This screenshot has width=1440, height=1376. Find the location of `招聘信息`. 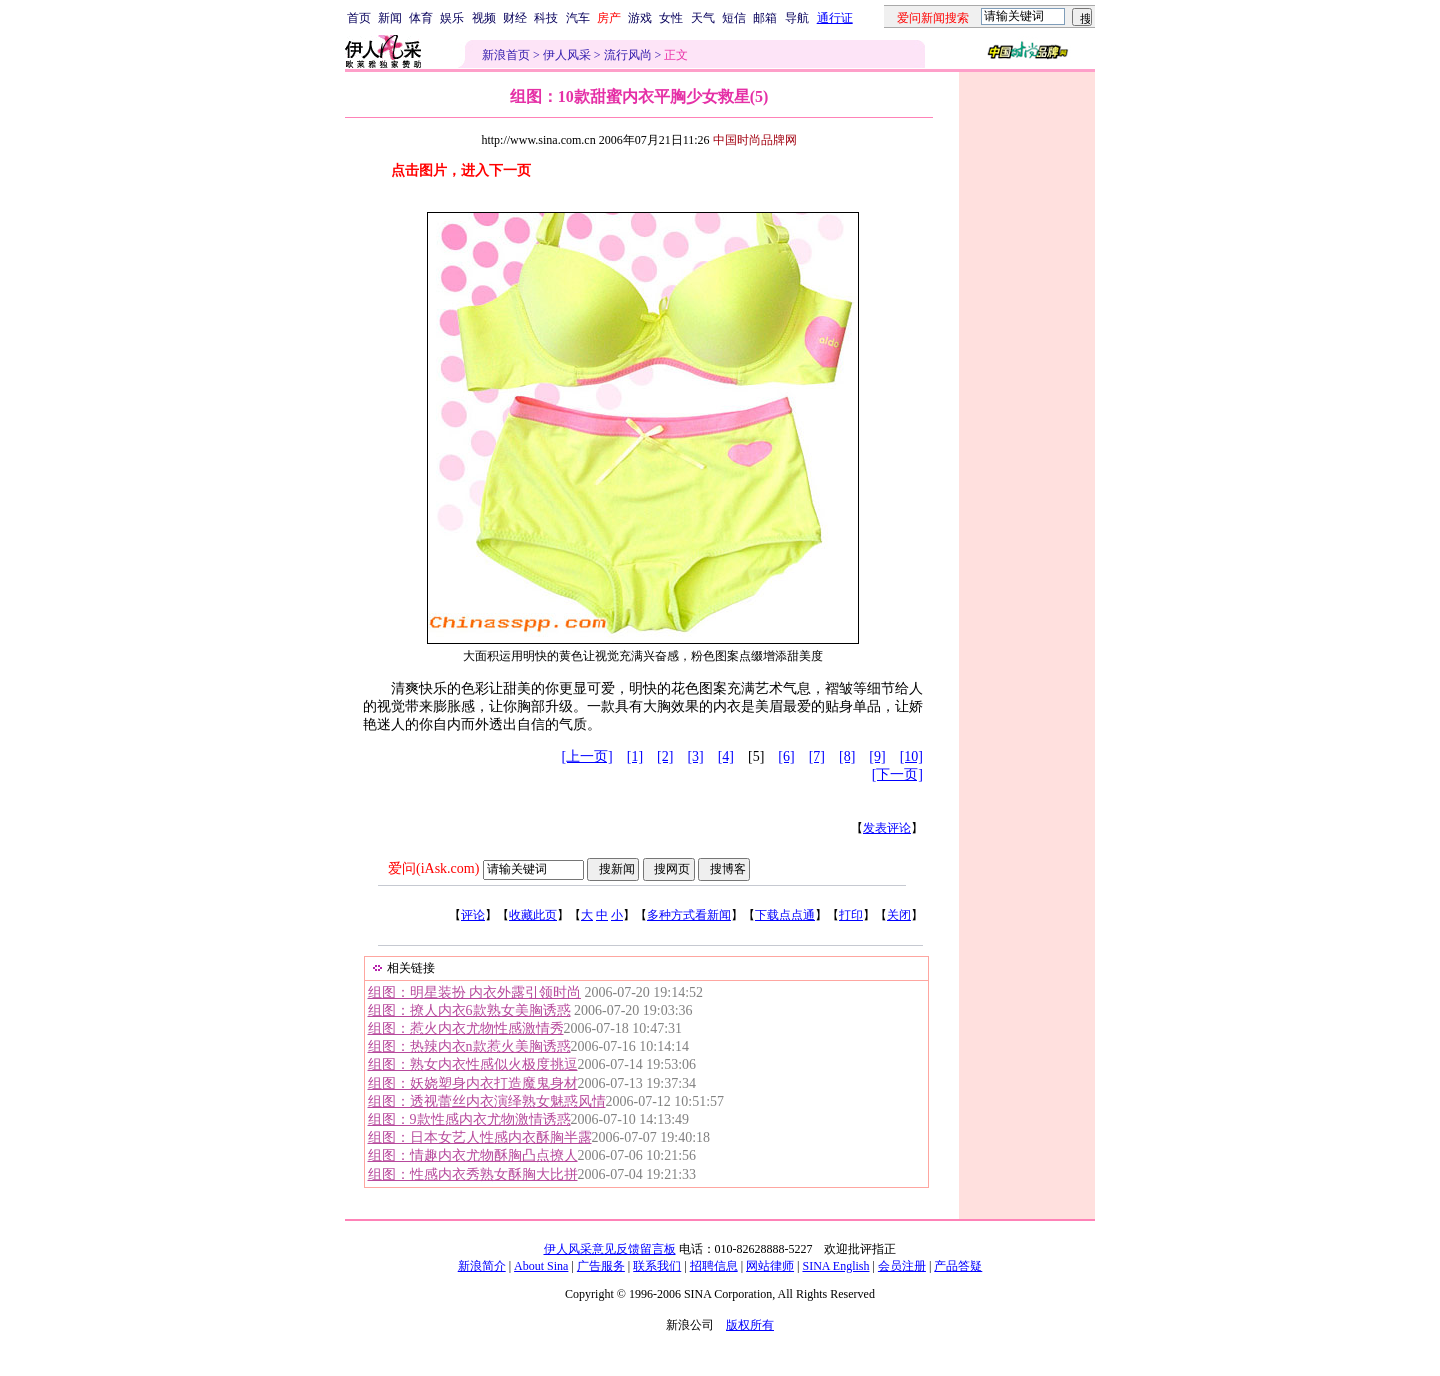

招聘信息 is located at coordinates (714, 1266).